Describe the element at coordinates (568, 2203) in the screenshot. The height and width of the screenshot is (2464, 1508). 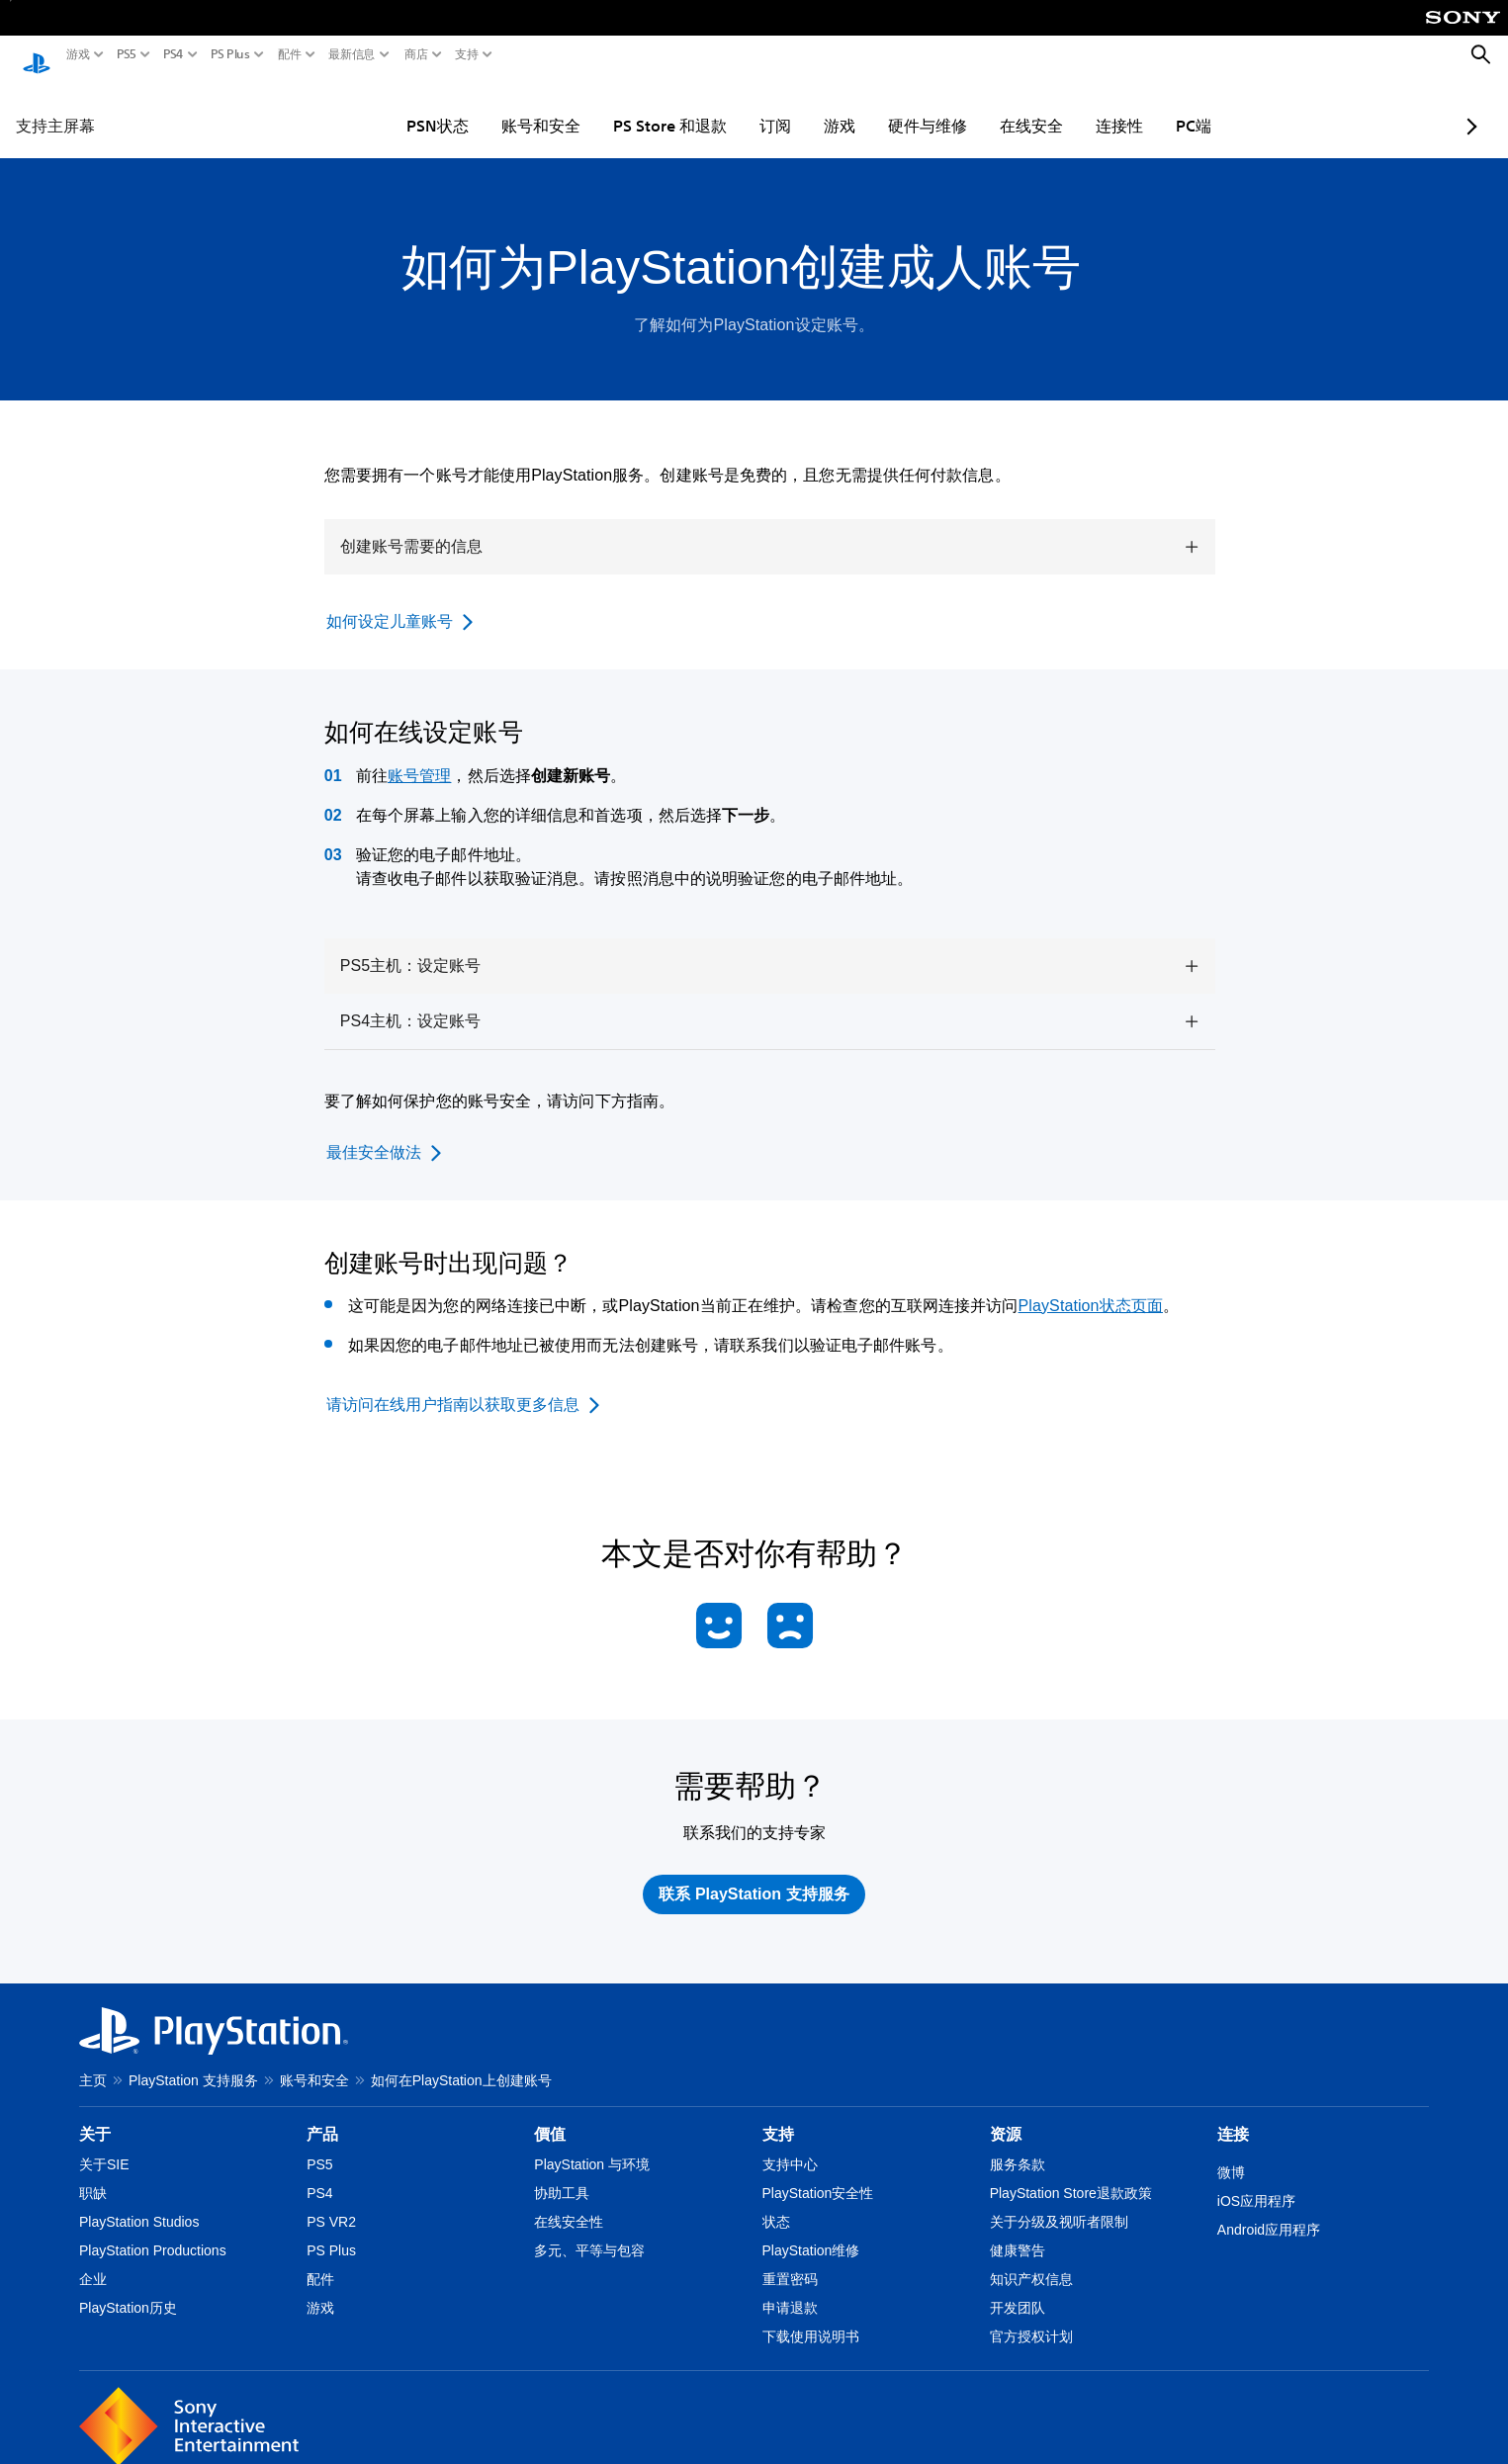
I see `在线安全性` at that location.